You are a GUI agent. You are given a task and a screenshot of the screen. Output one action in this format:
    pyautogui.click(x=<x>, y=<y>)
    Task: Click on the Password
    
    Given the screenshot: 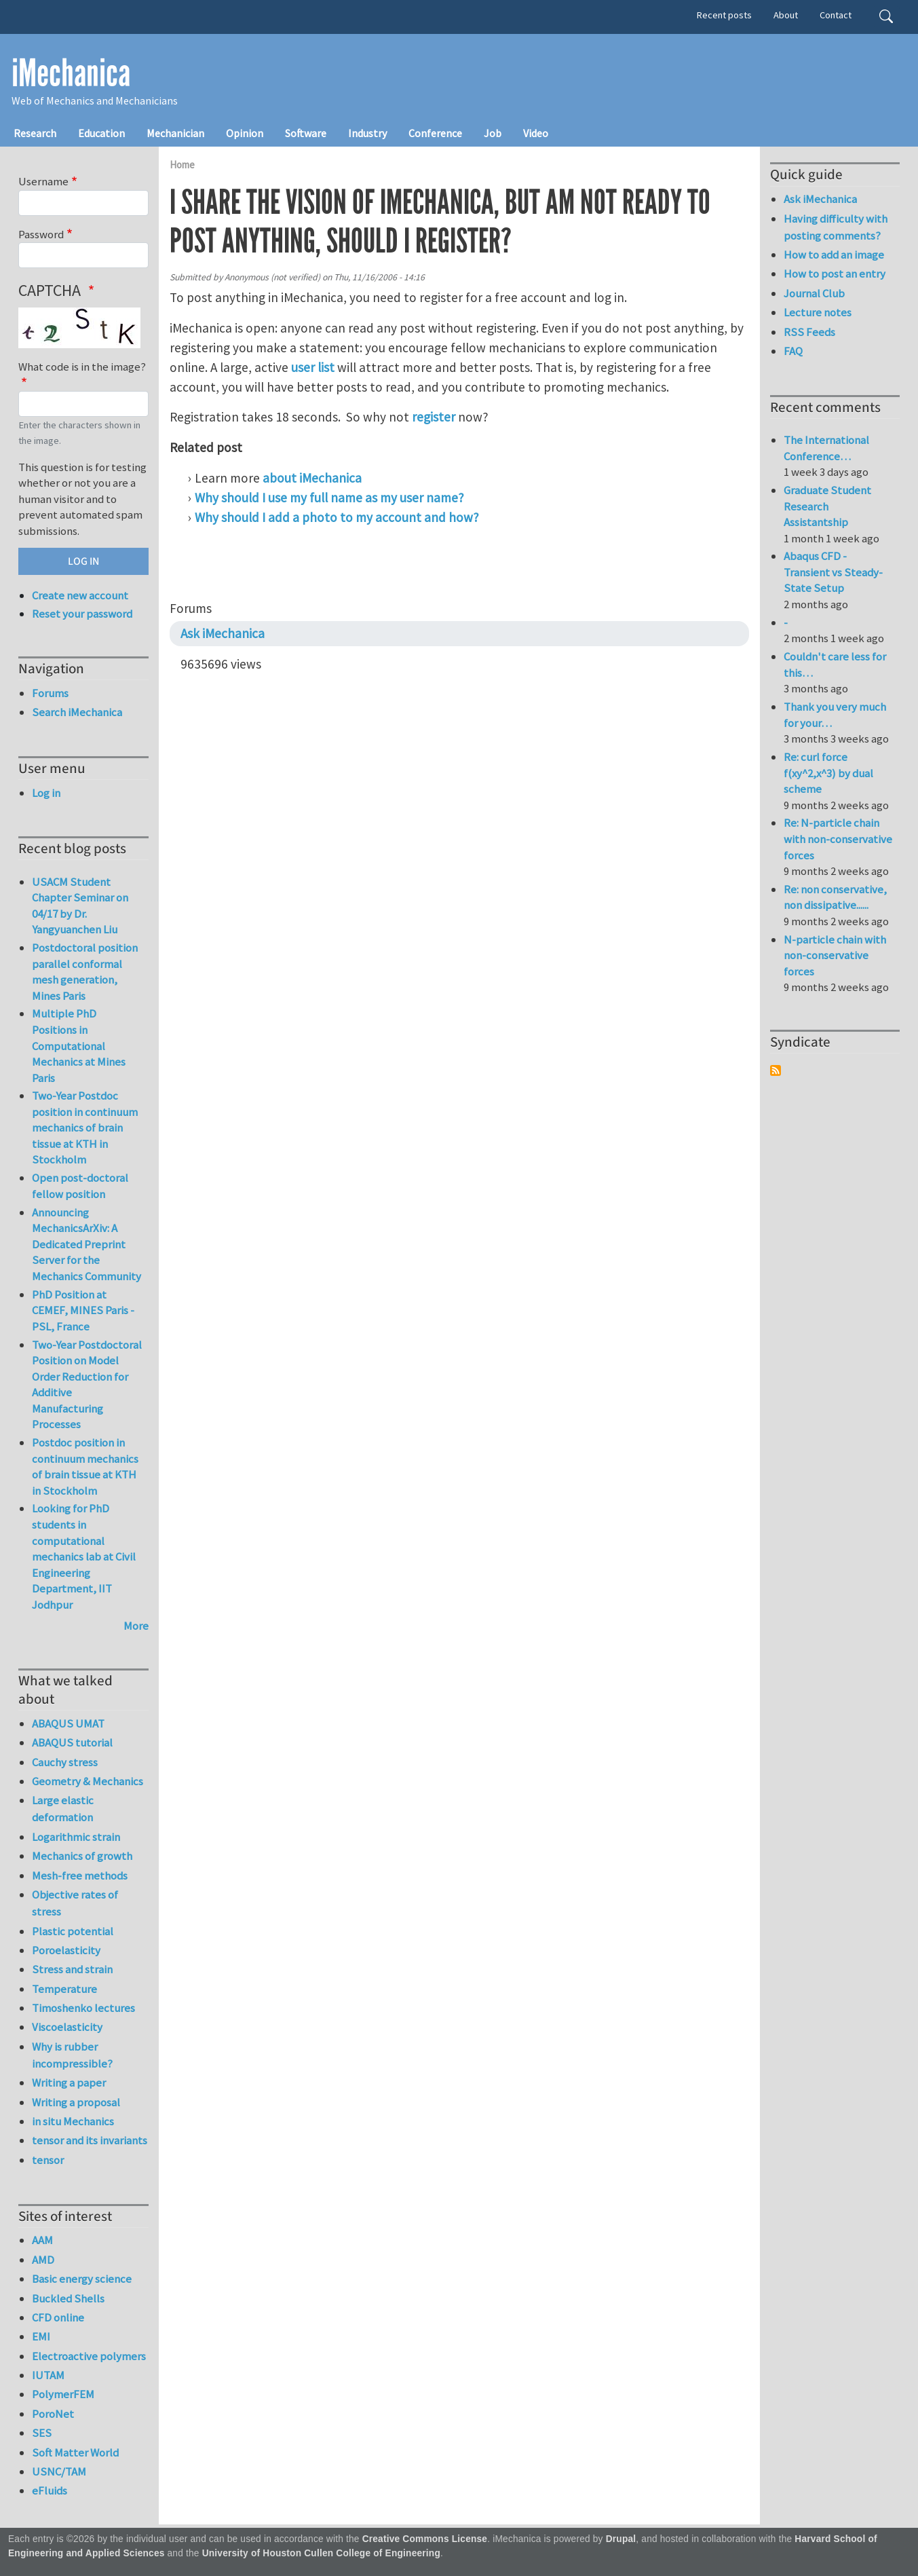 What is the action you would take?
    pyautogui.click(x=41, y=234)
    